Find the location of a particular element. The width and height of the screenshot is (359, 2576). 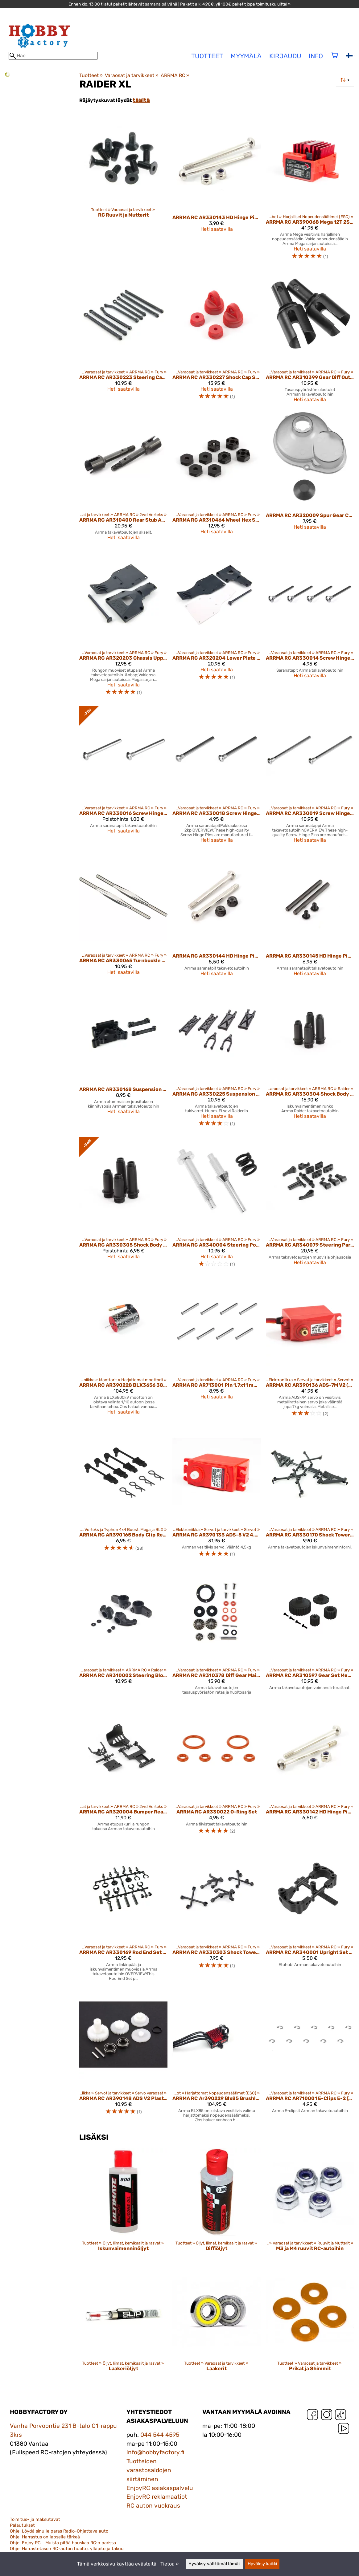

[ARRMA RC AR340079 Steering Parts Set 2014 Spec] is located at coordinates (310, 1205).